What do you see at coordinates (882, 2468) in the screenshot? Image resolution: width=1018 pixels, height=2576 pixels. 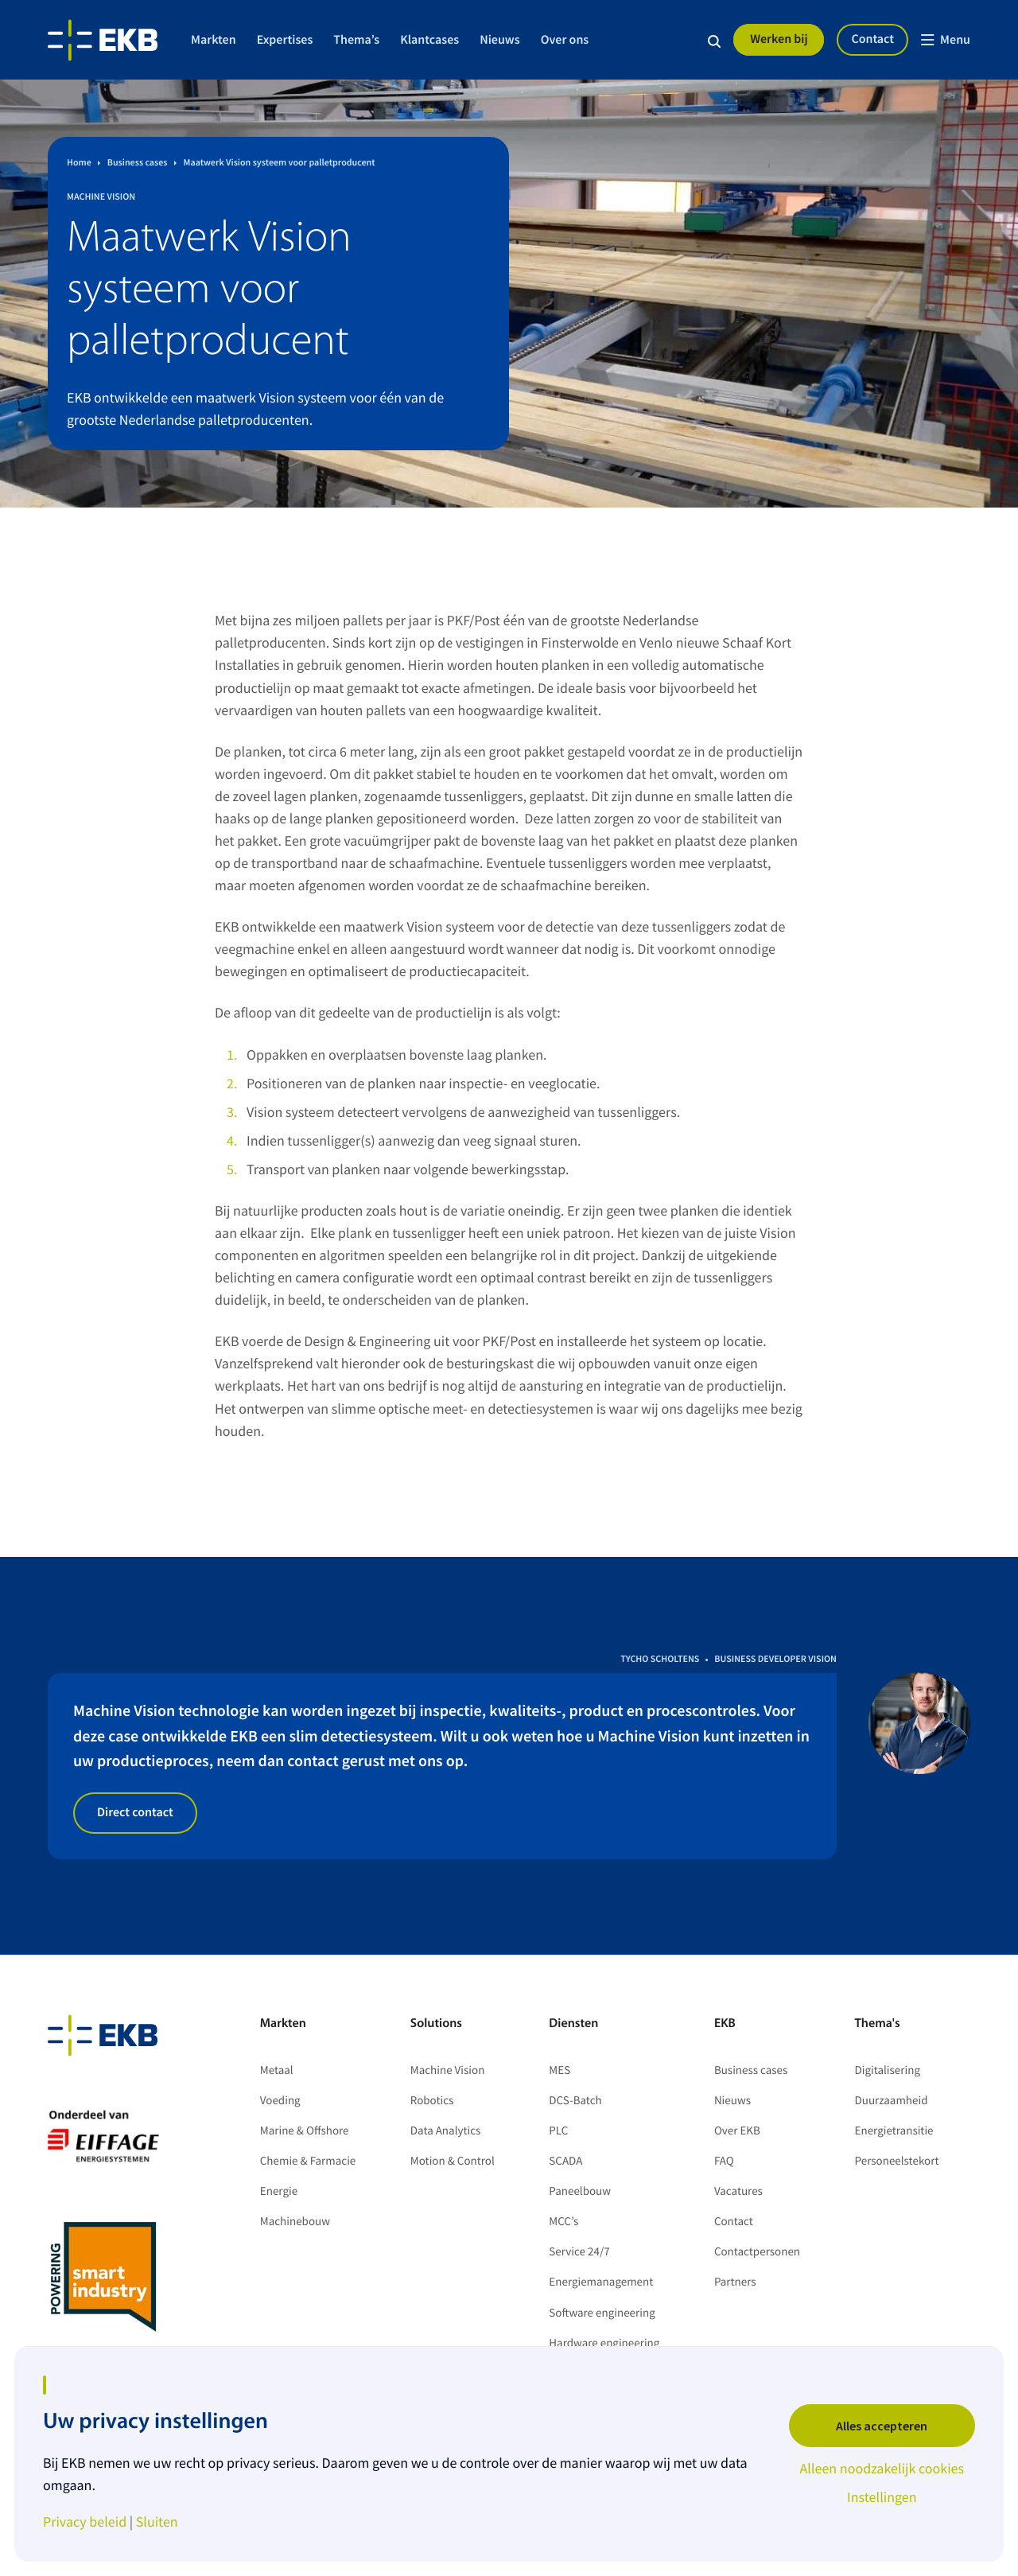 I see `Alleen noodzakelijk cookies` at bounding box center [882, 2468].